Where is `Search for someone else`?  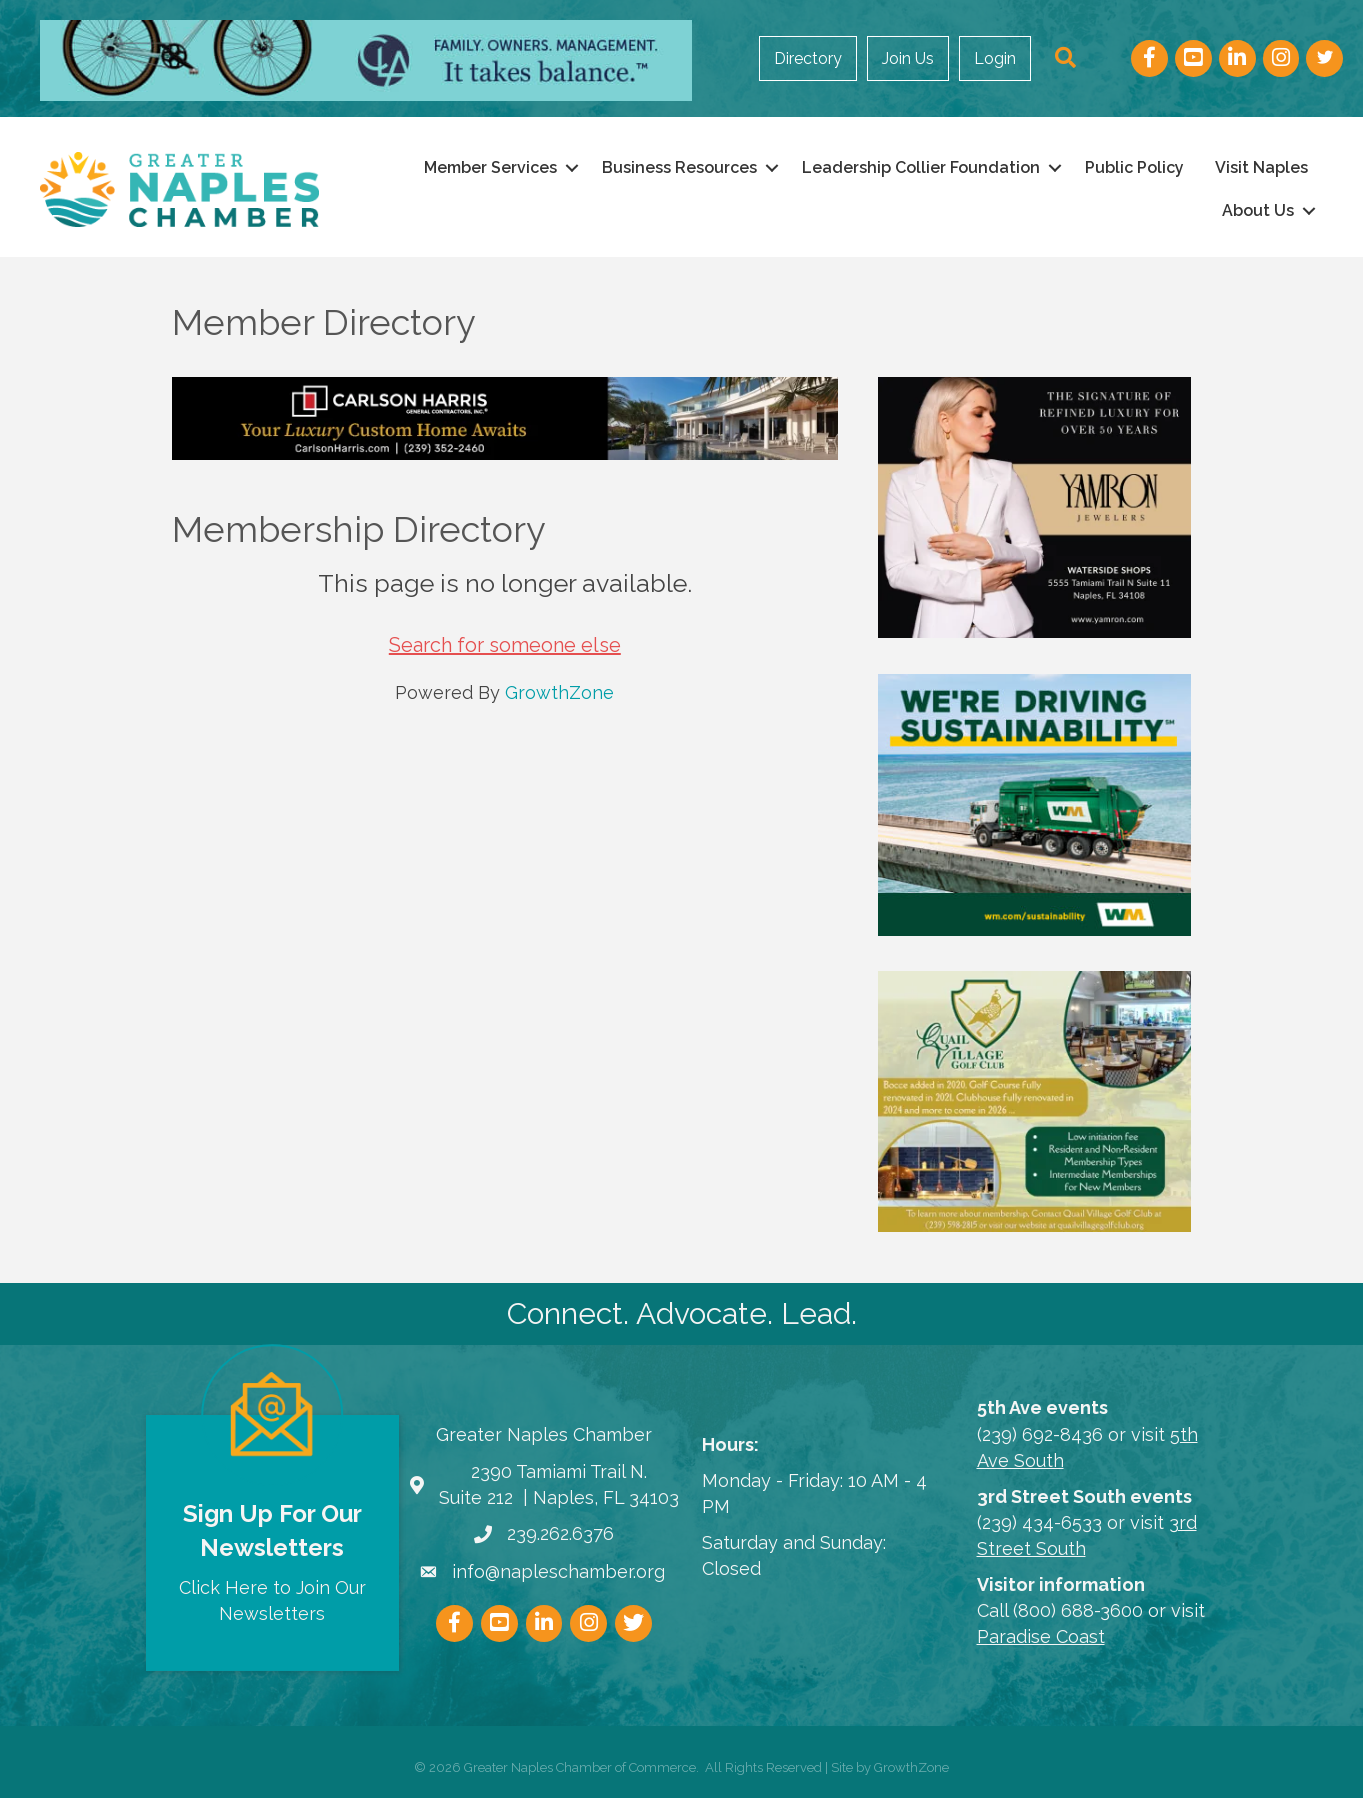 Search for someone else is located at coordinates (505, 645).